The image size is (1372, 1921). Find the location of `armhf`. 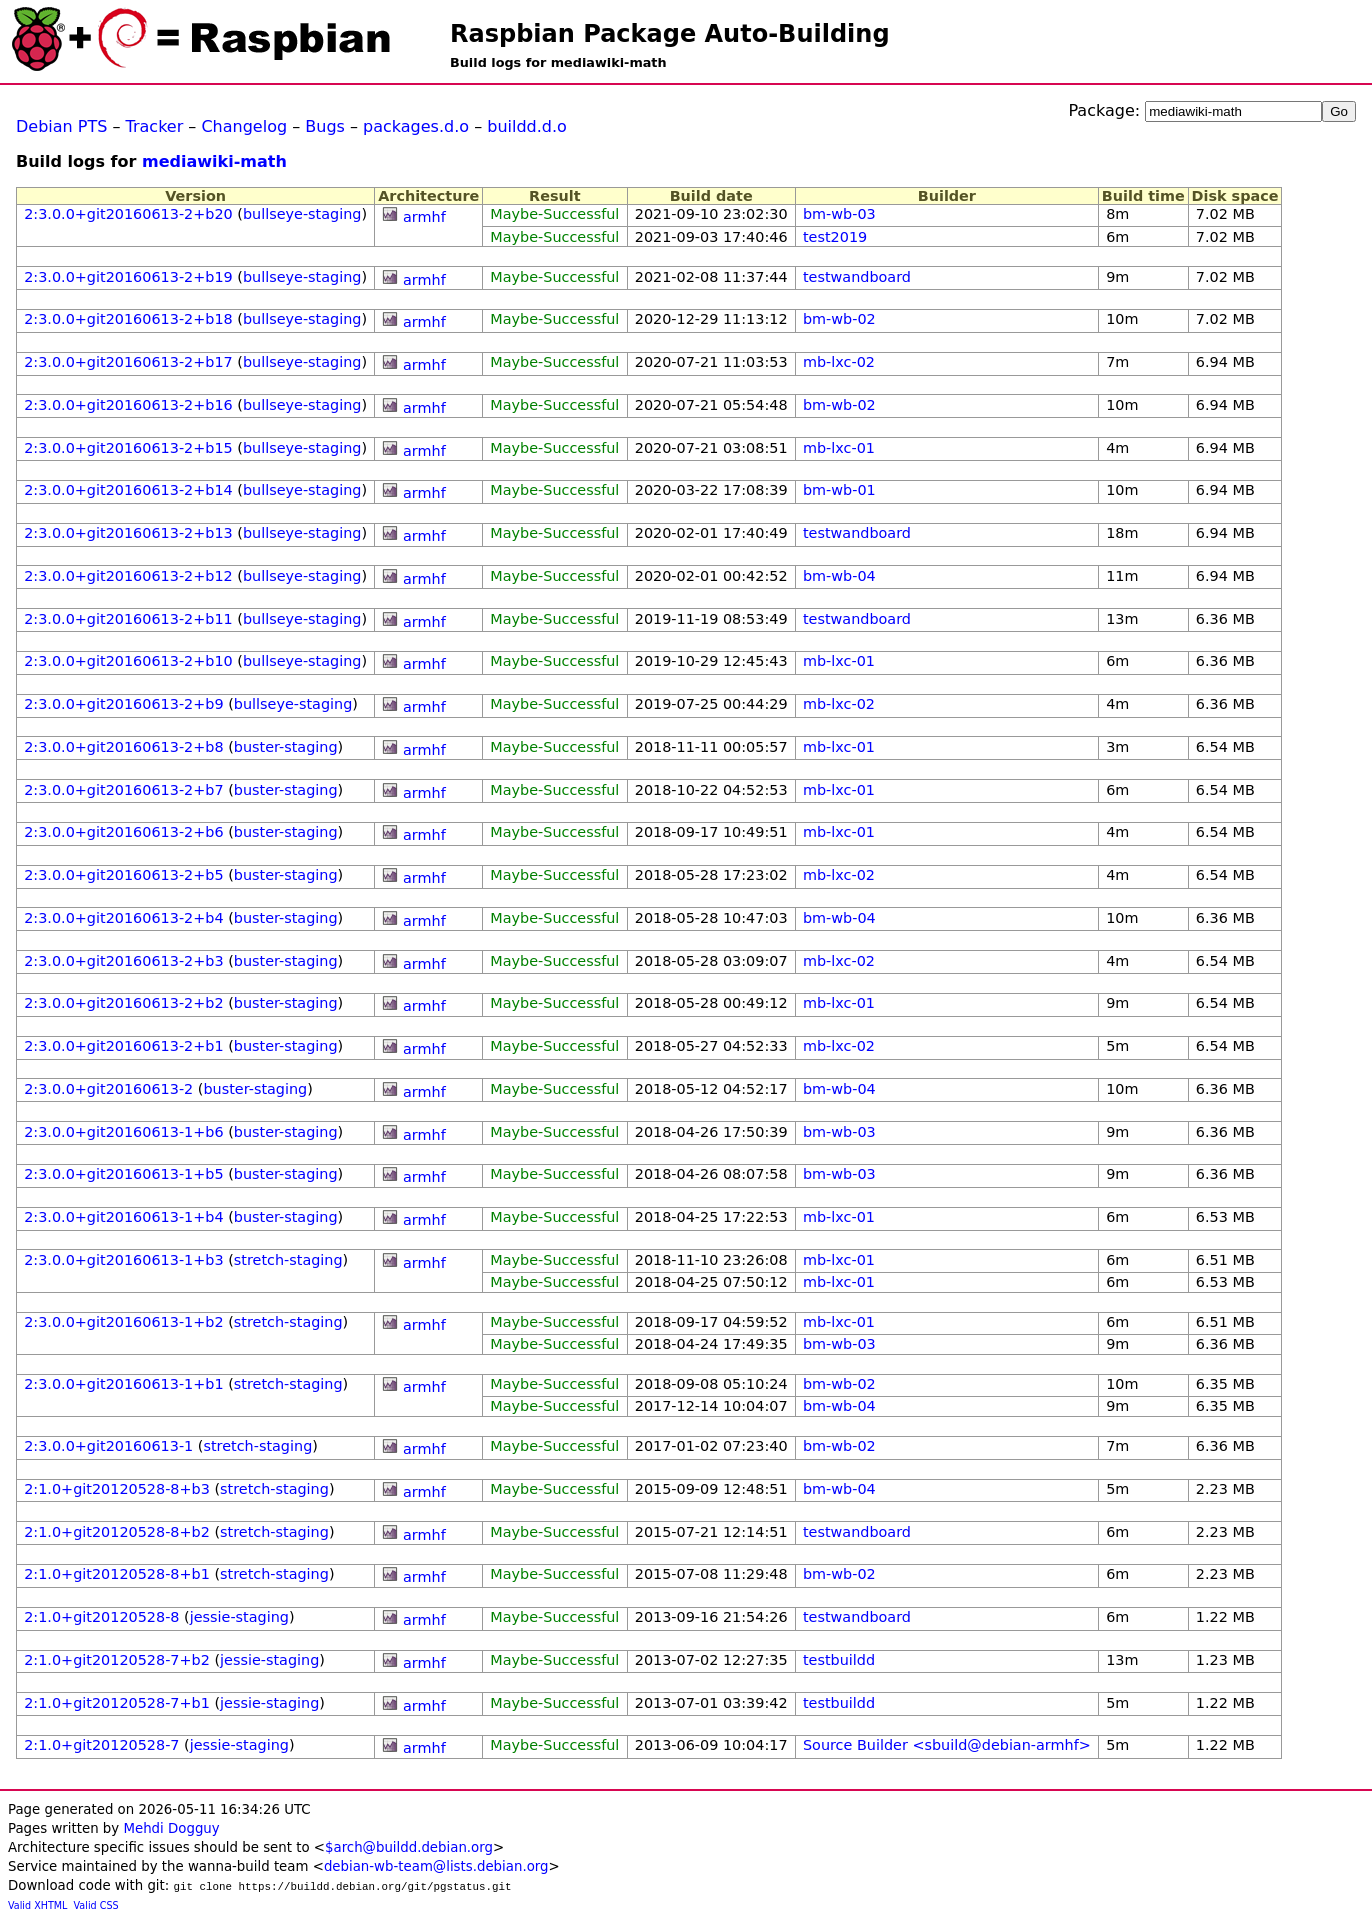

armhf is located at coordinates (424, 217).